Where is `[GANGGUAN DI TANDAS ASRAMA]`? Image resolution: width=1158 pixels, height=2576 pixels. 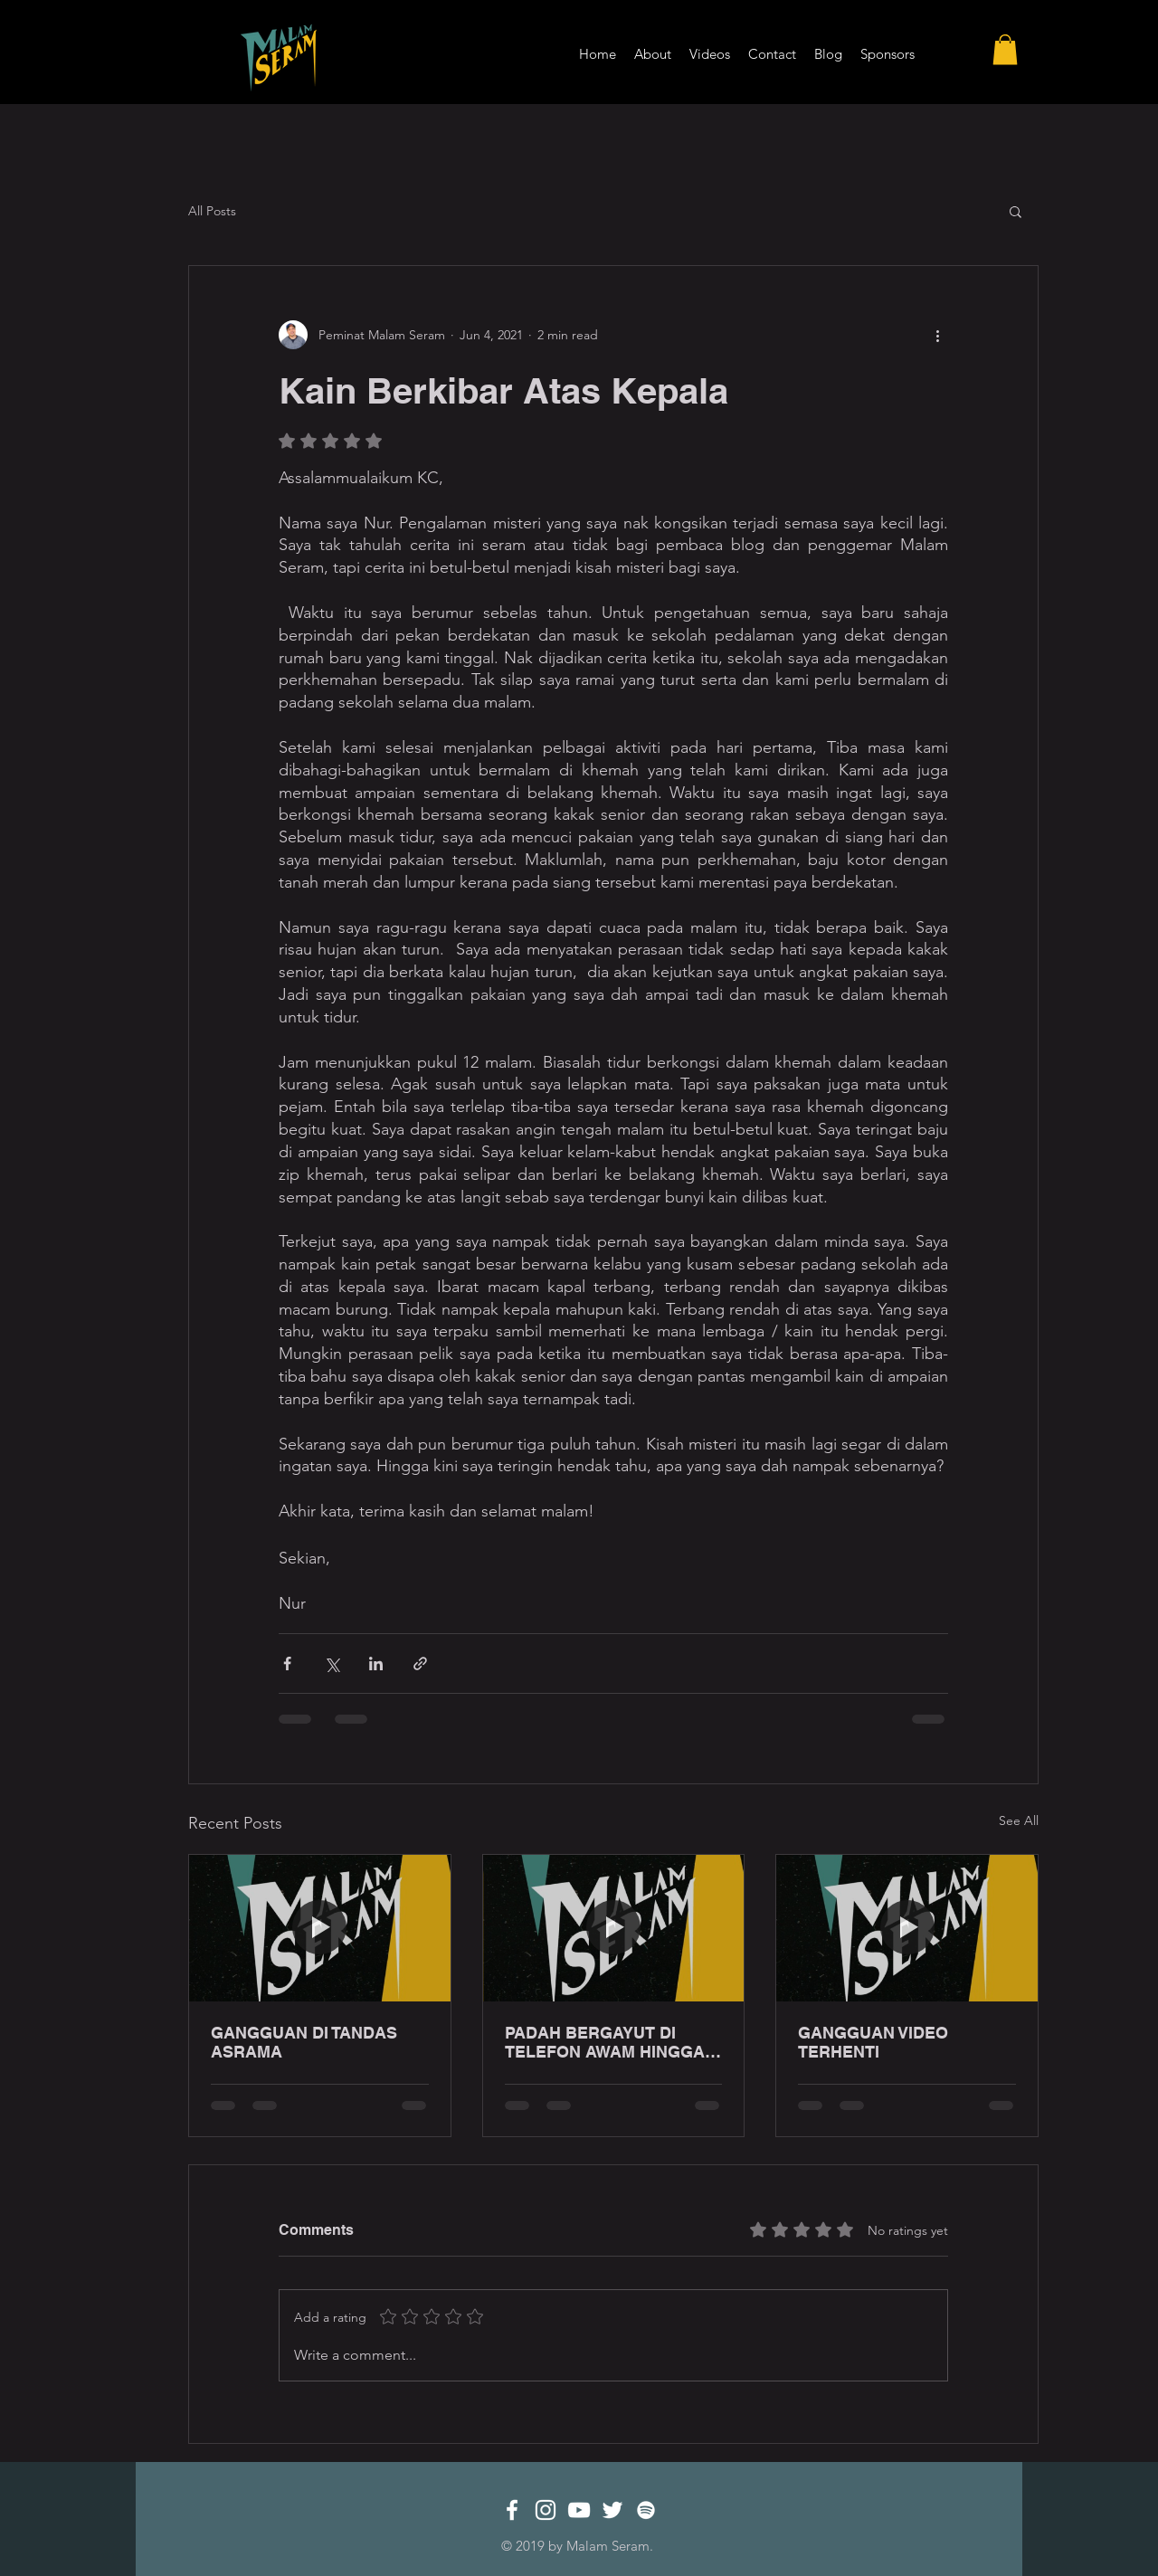
[GANGGUAN DI TANDAS ASRAMA] is located at coordinates (320, 1928).